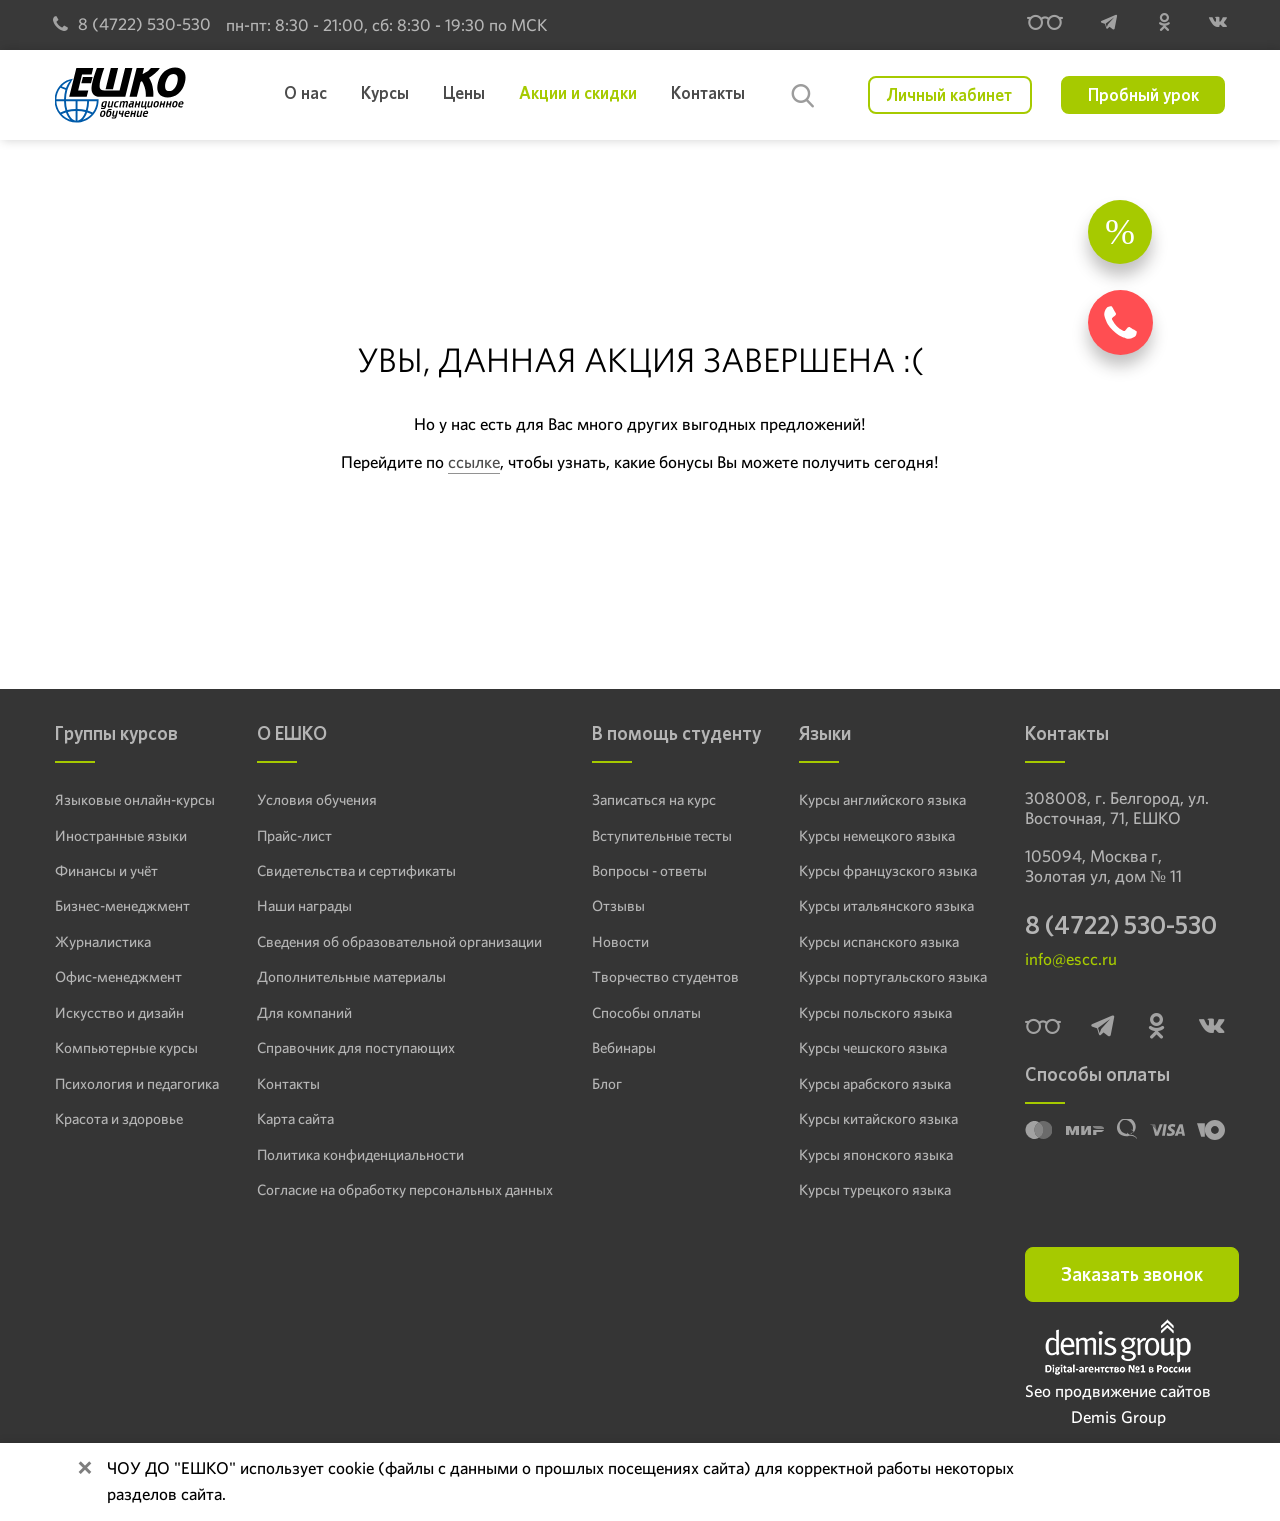  What do you see at coordinates (399, 942) in the screenshot?
I see `Сведения об образовательной организации` at bounding box center [399, 942].